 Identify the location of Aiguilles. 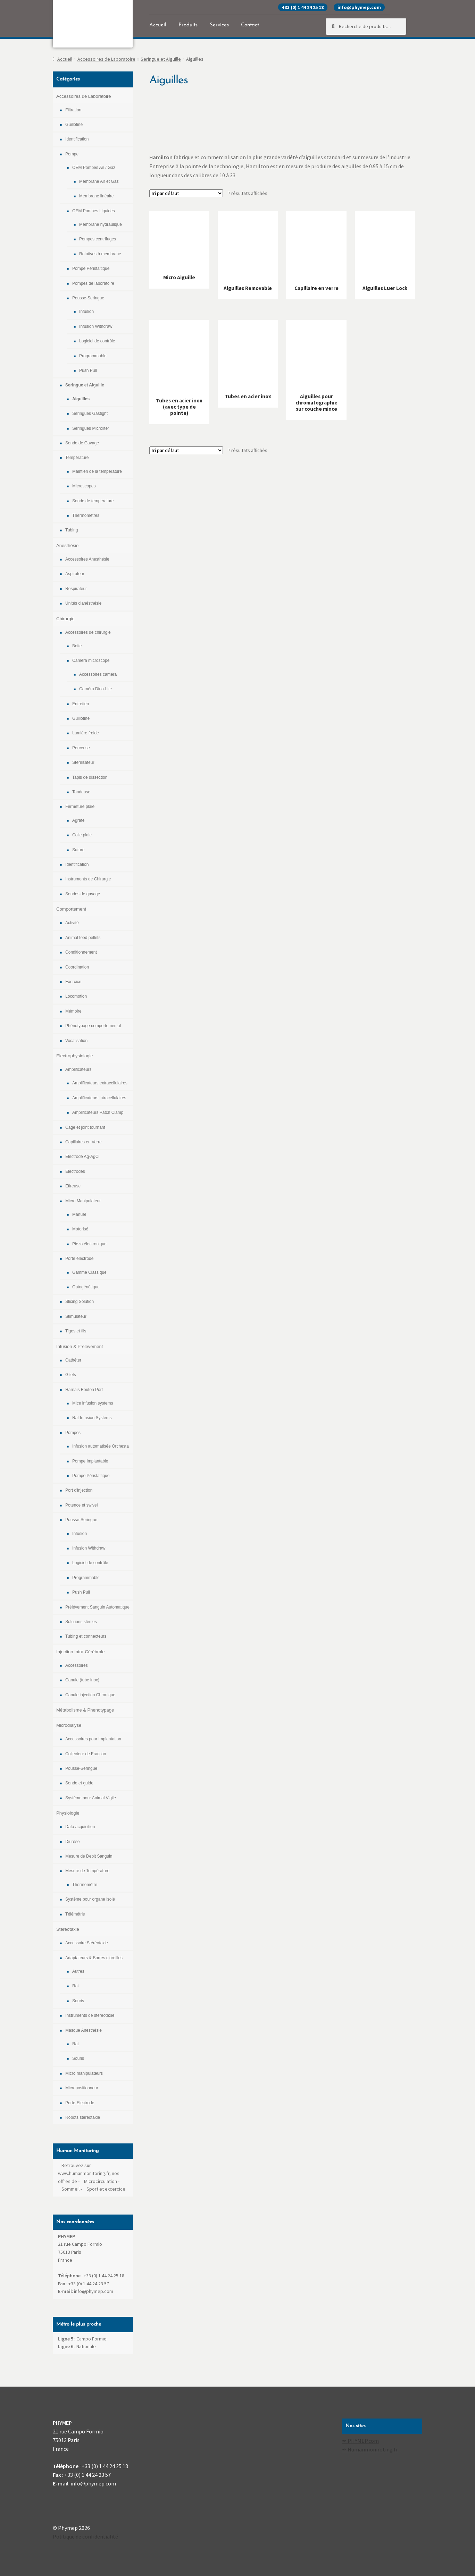
(81, 398).